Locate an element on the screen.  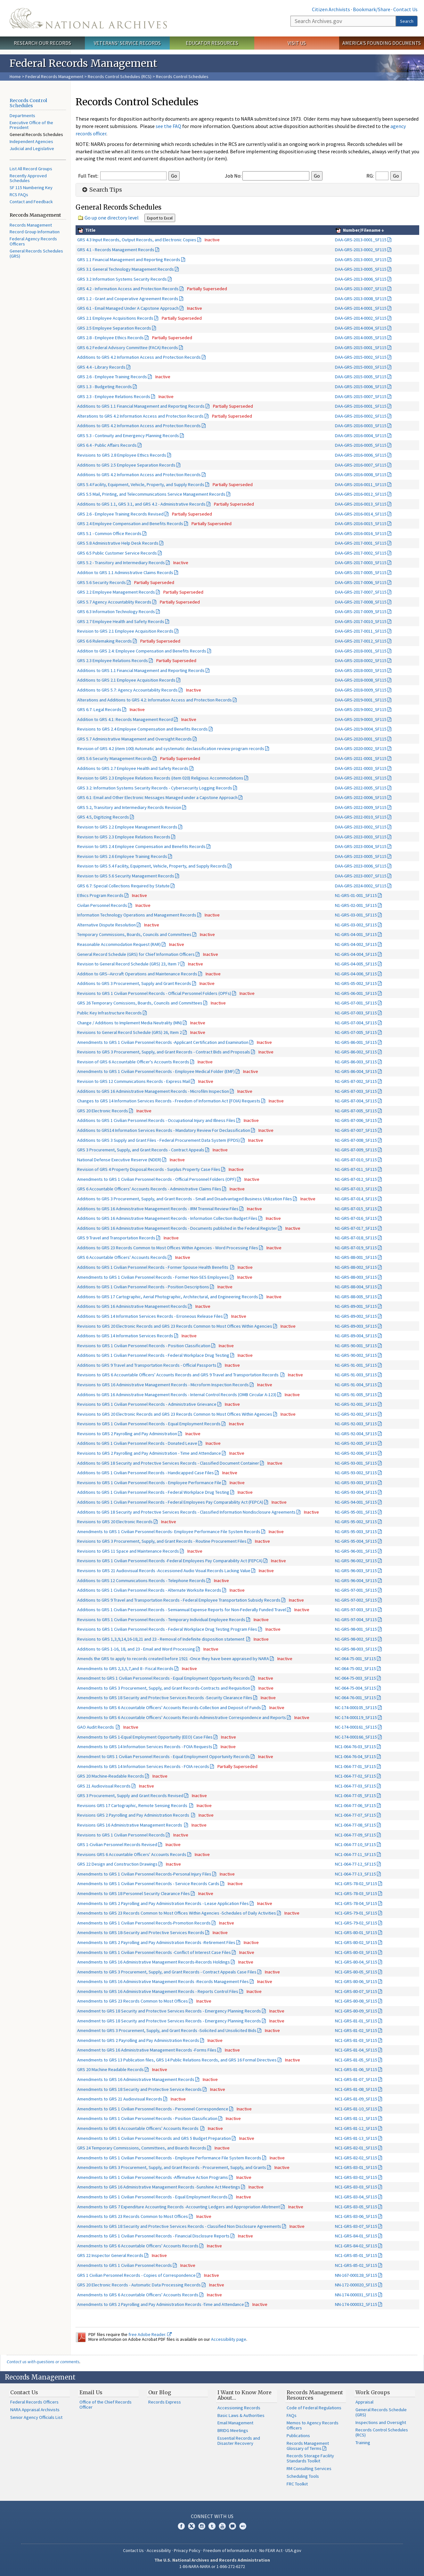
No FEAR Act is located at coordinates (270, 2550).